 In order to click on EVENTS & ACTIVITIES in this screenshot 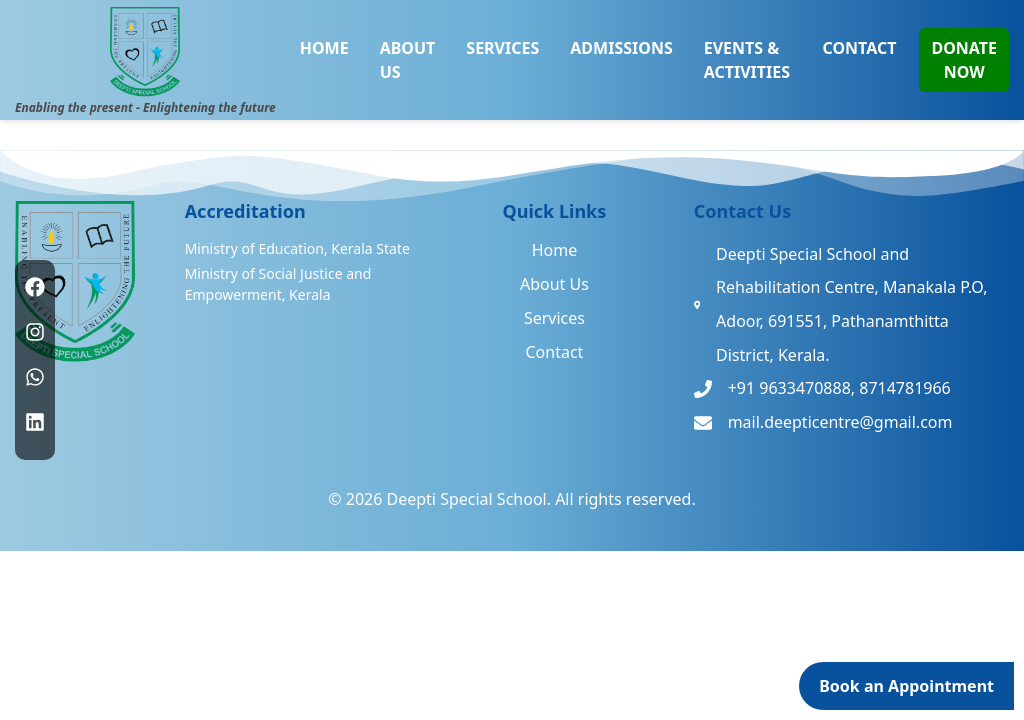, I will do `click(747, 60)`.